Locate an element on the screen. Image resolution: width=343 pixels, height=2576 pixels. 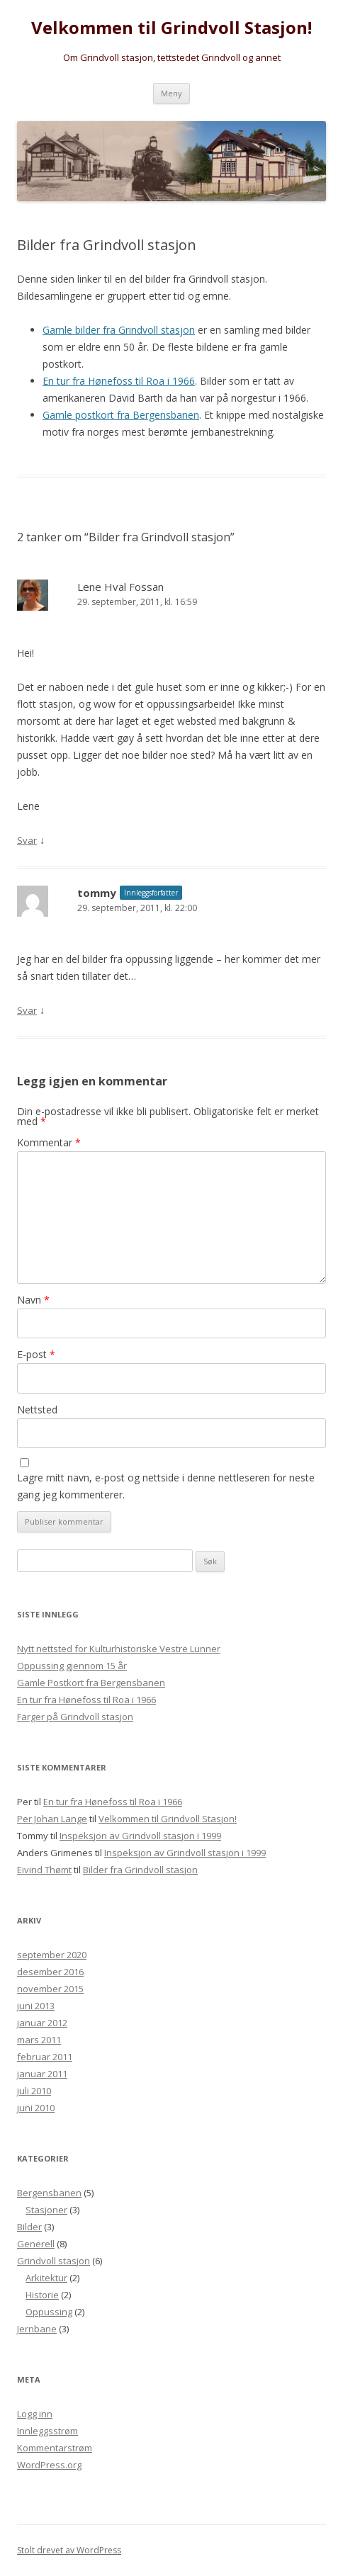
Svar [Svar til Lene Hval Fossan] is located at coordinates (27, 840).